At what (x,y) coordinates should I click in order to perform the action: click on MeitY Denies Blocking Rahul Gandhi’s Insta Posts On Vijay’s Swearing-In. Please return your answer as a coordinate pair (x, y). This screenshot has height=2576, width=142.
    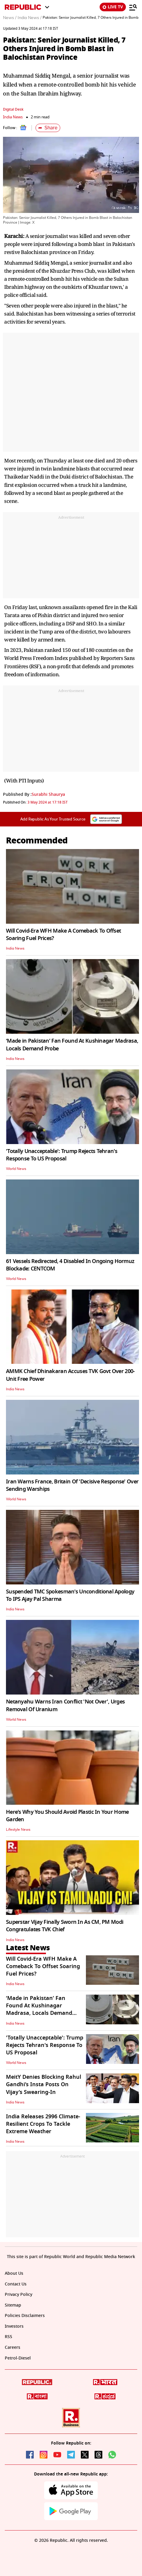
    Looking at the image, I should click on (43, 2084).